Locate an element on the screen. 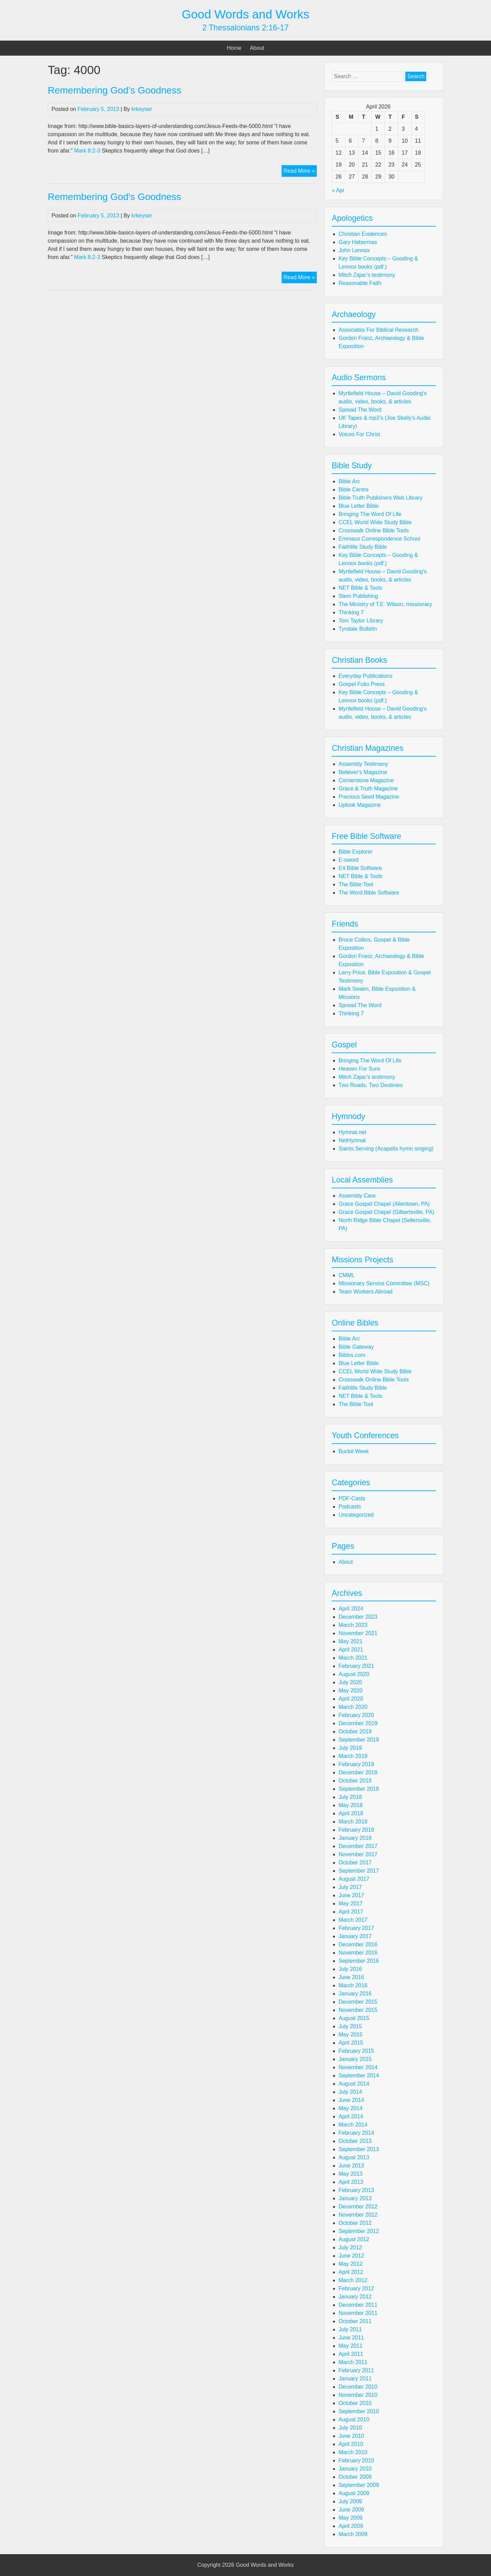  CMML is located at coordinates (347, 1275).